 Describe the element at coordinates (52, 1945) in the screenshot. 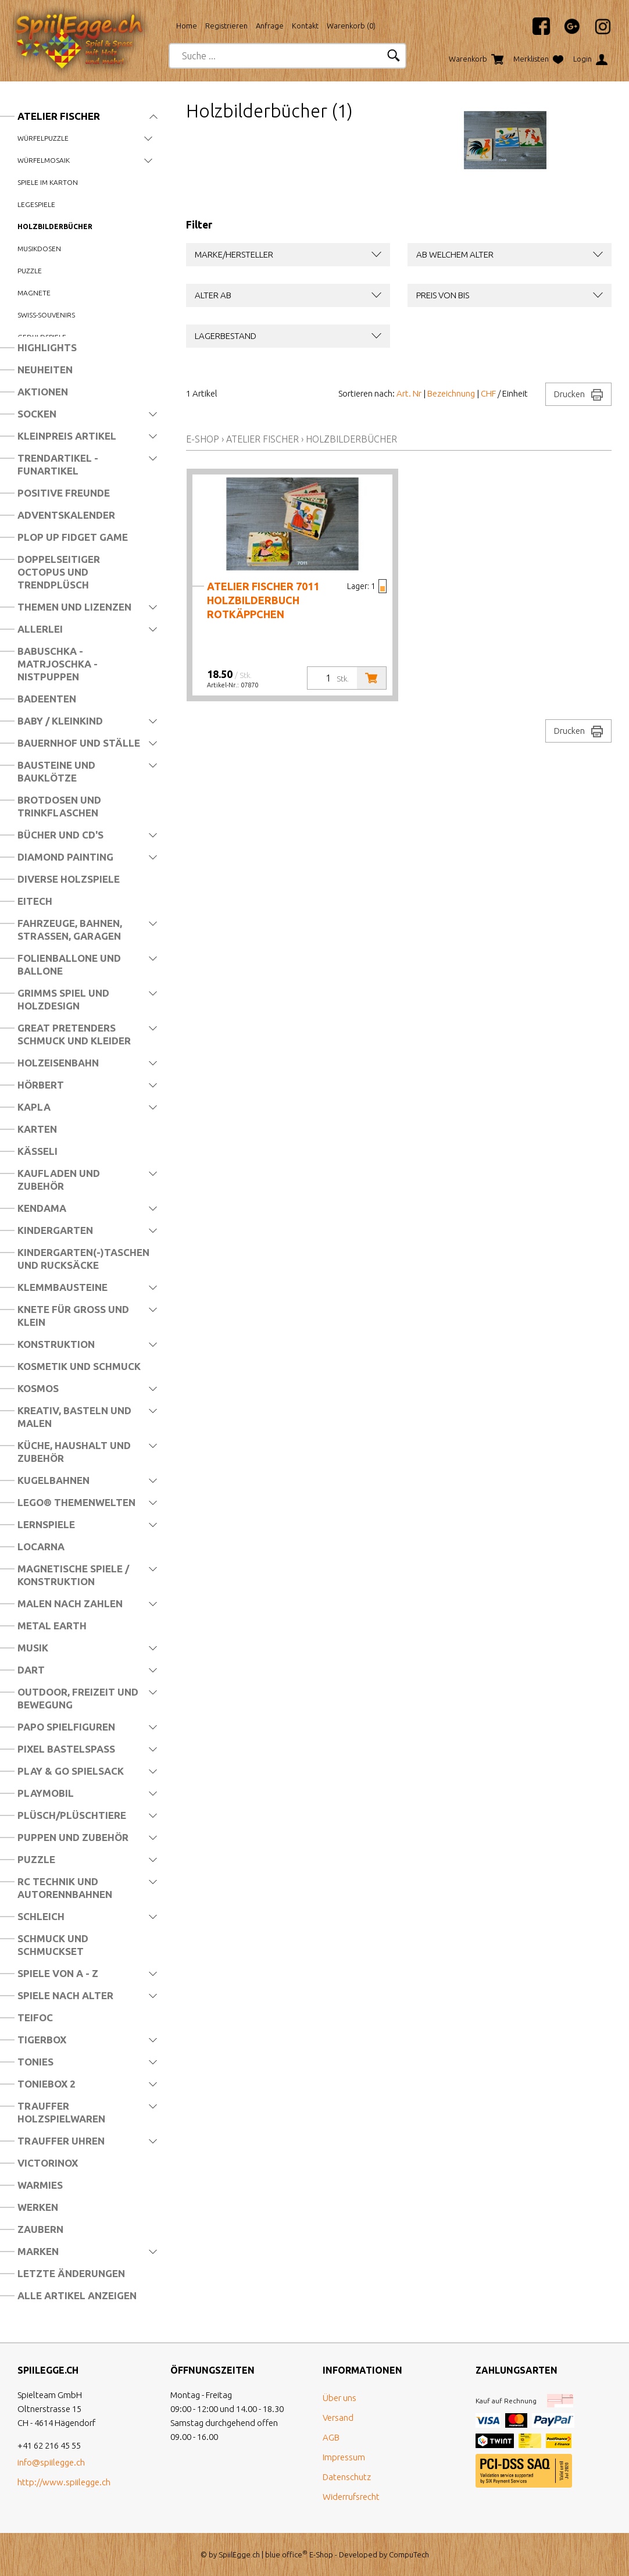

I see `Schmuck und Schmuckset` at that location.